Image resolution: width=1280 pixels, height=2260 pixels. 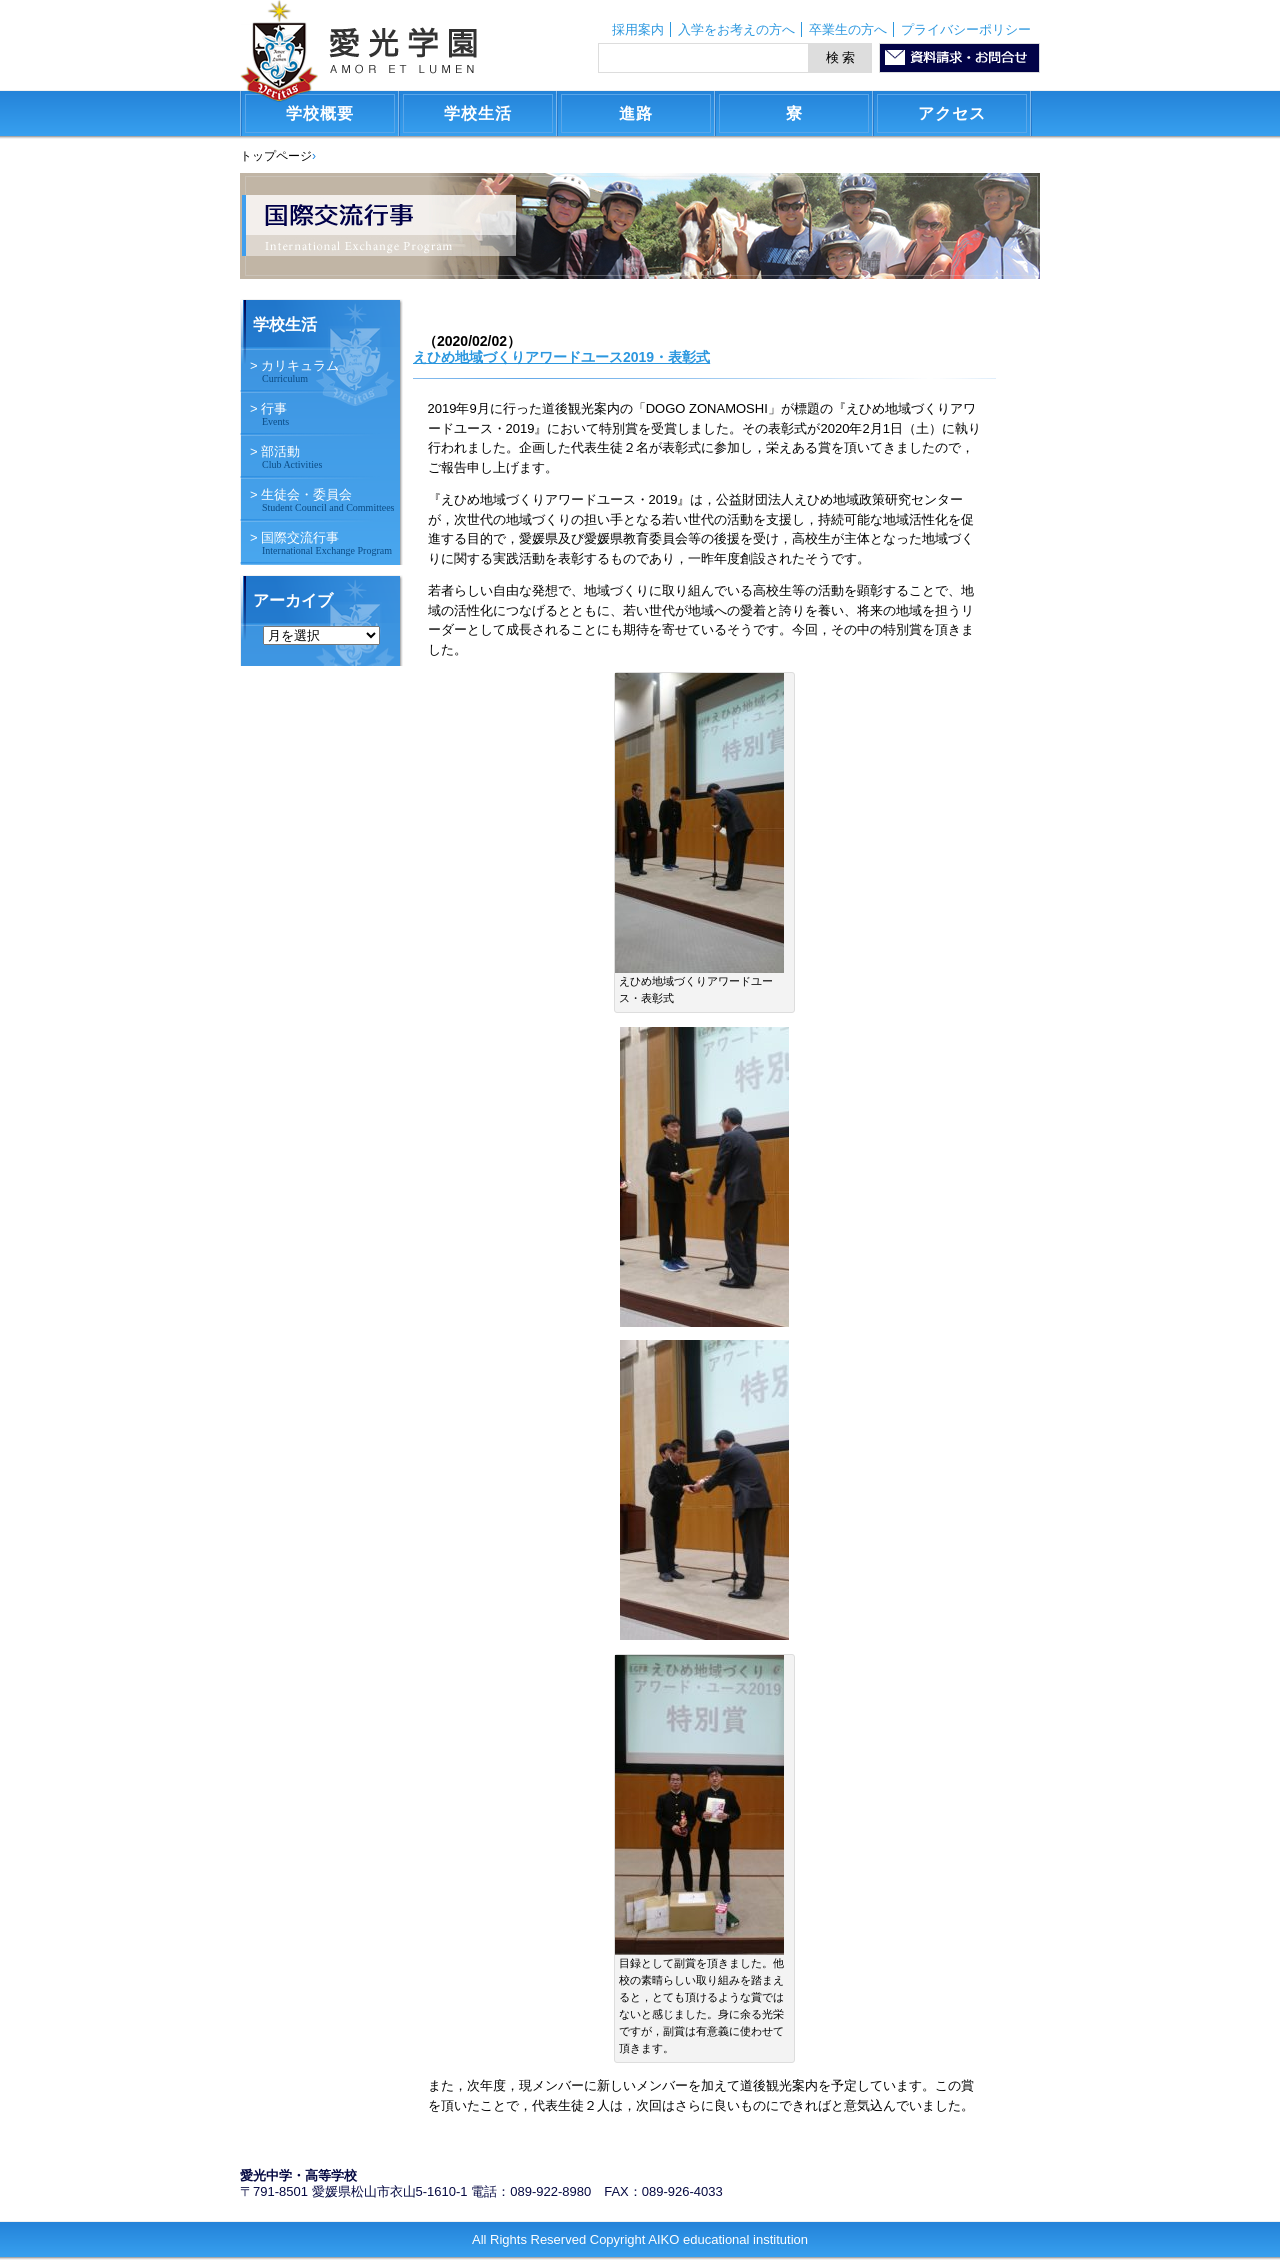 What do you see at coordinates (736, 29) in the screenshot?
I see `入学をお考えの方へ` at bounding box center [736, 29].